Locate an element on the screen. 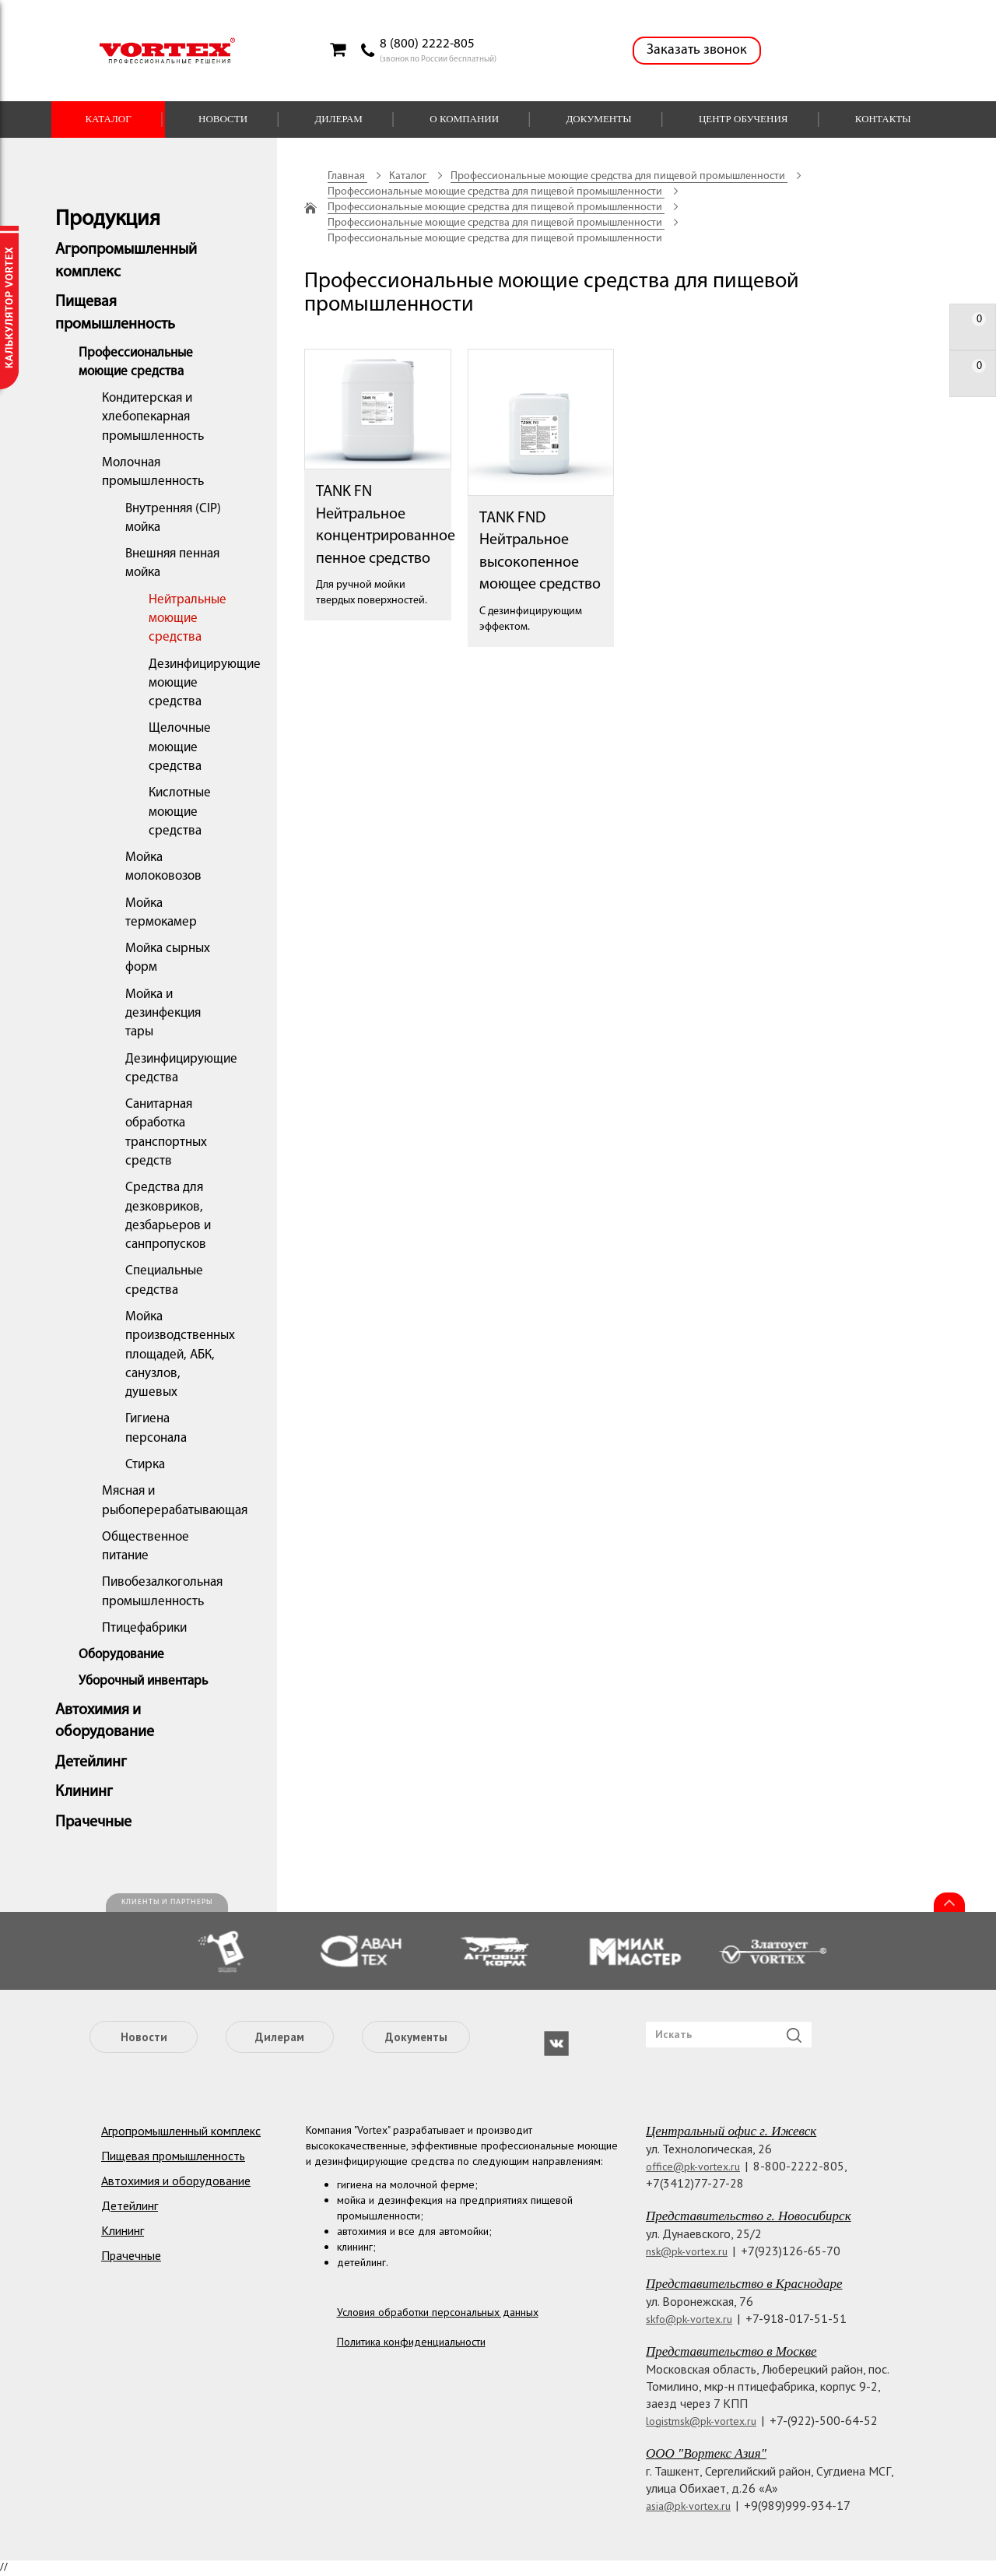 Image resolution: width=996 pixels, height=2576 pixels. Птицефабрики is located at coordinates (144, 1628).